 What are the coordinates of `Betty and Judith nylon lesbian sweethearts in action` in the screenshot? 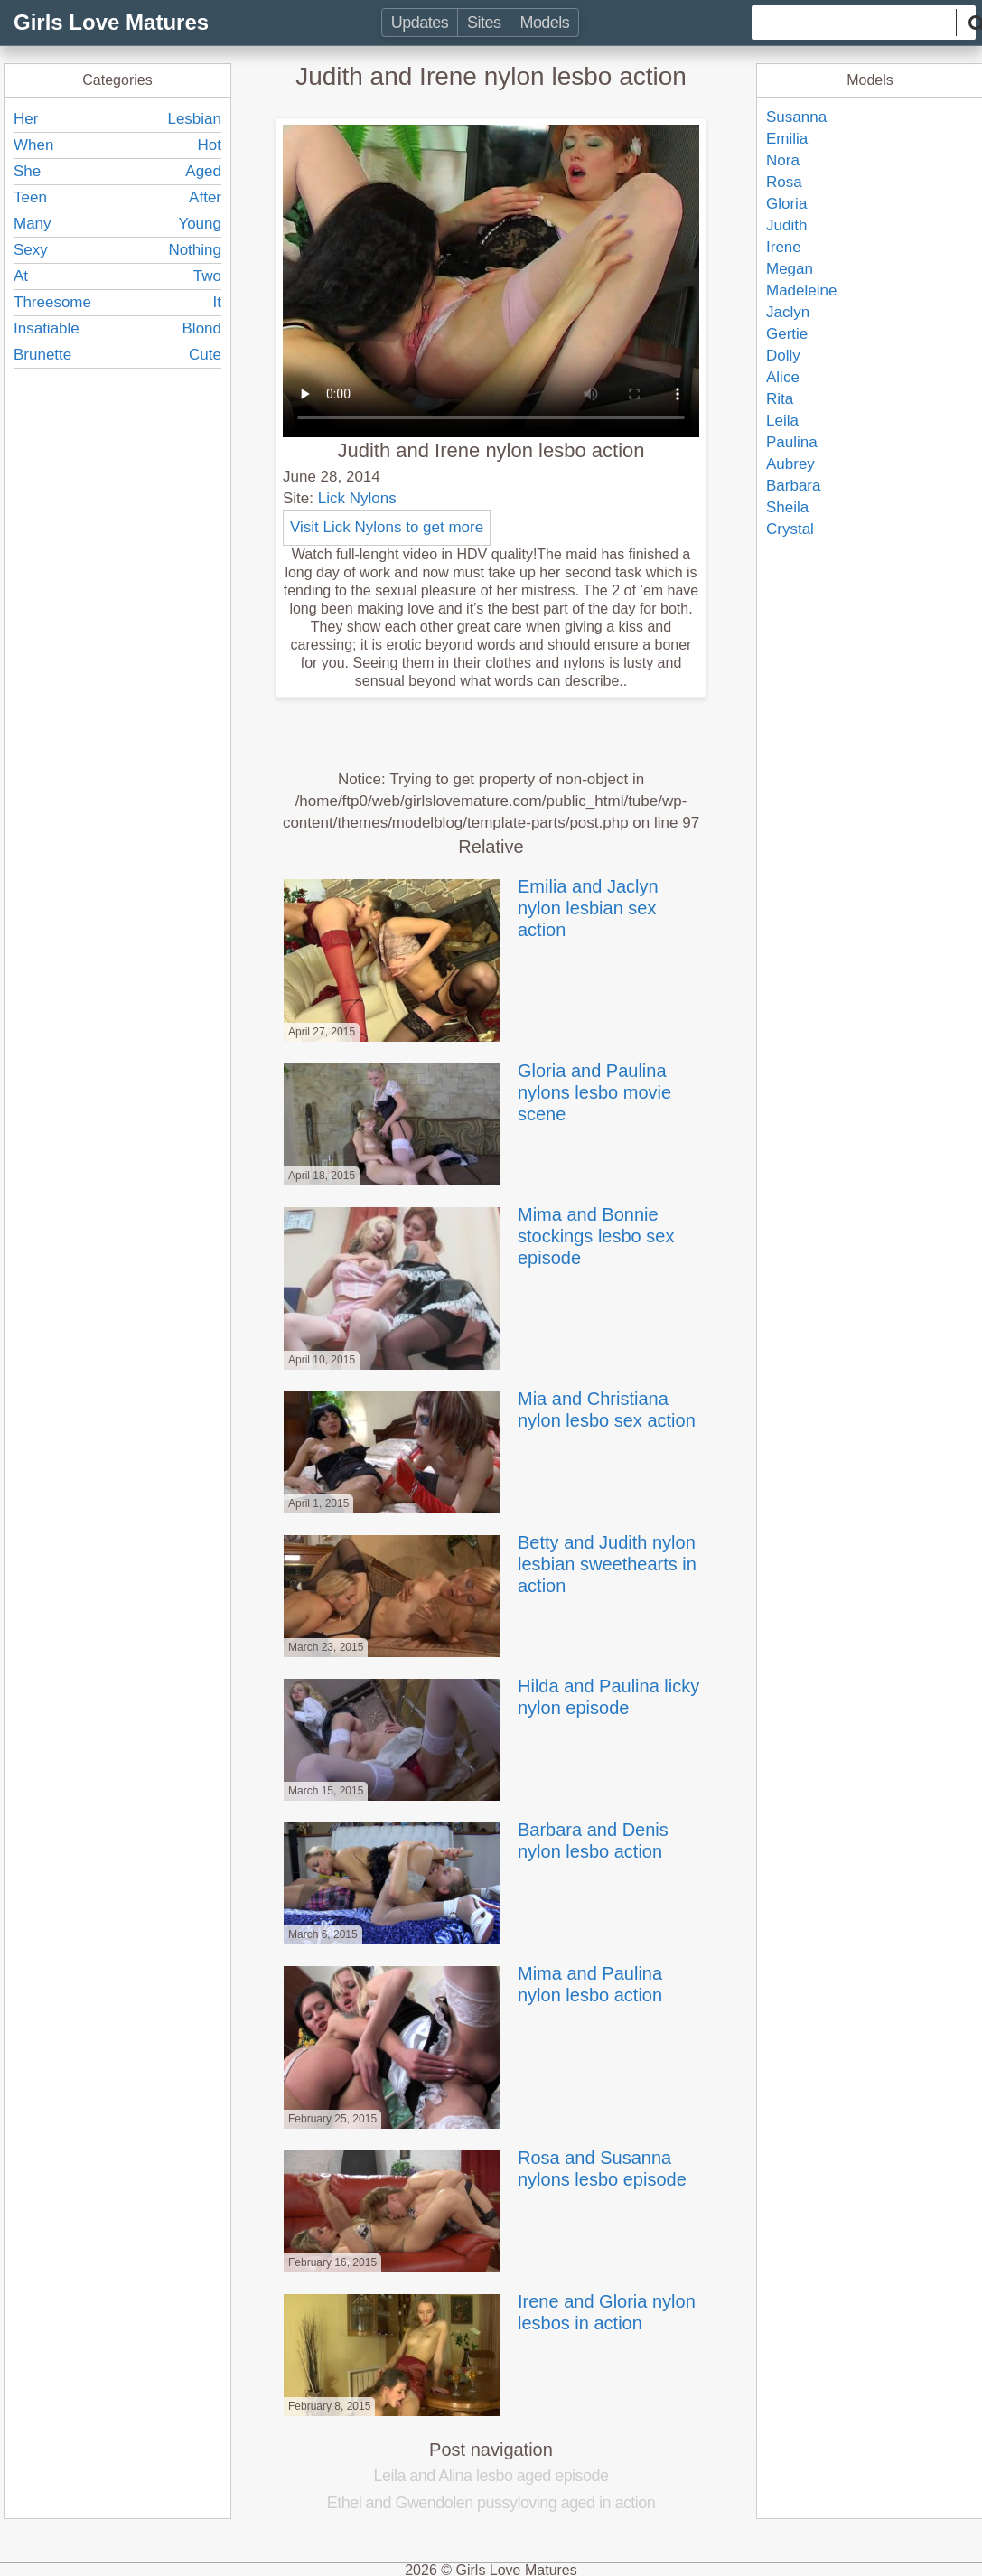 It's located at (488, 1564).